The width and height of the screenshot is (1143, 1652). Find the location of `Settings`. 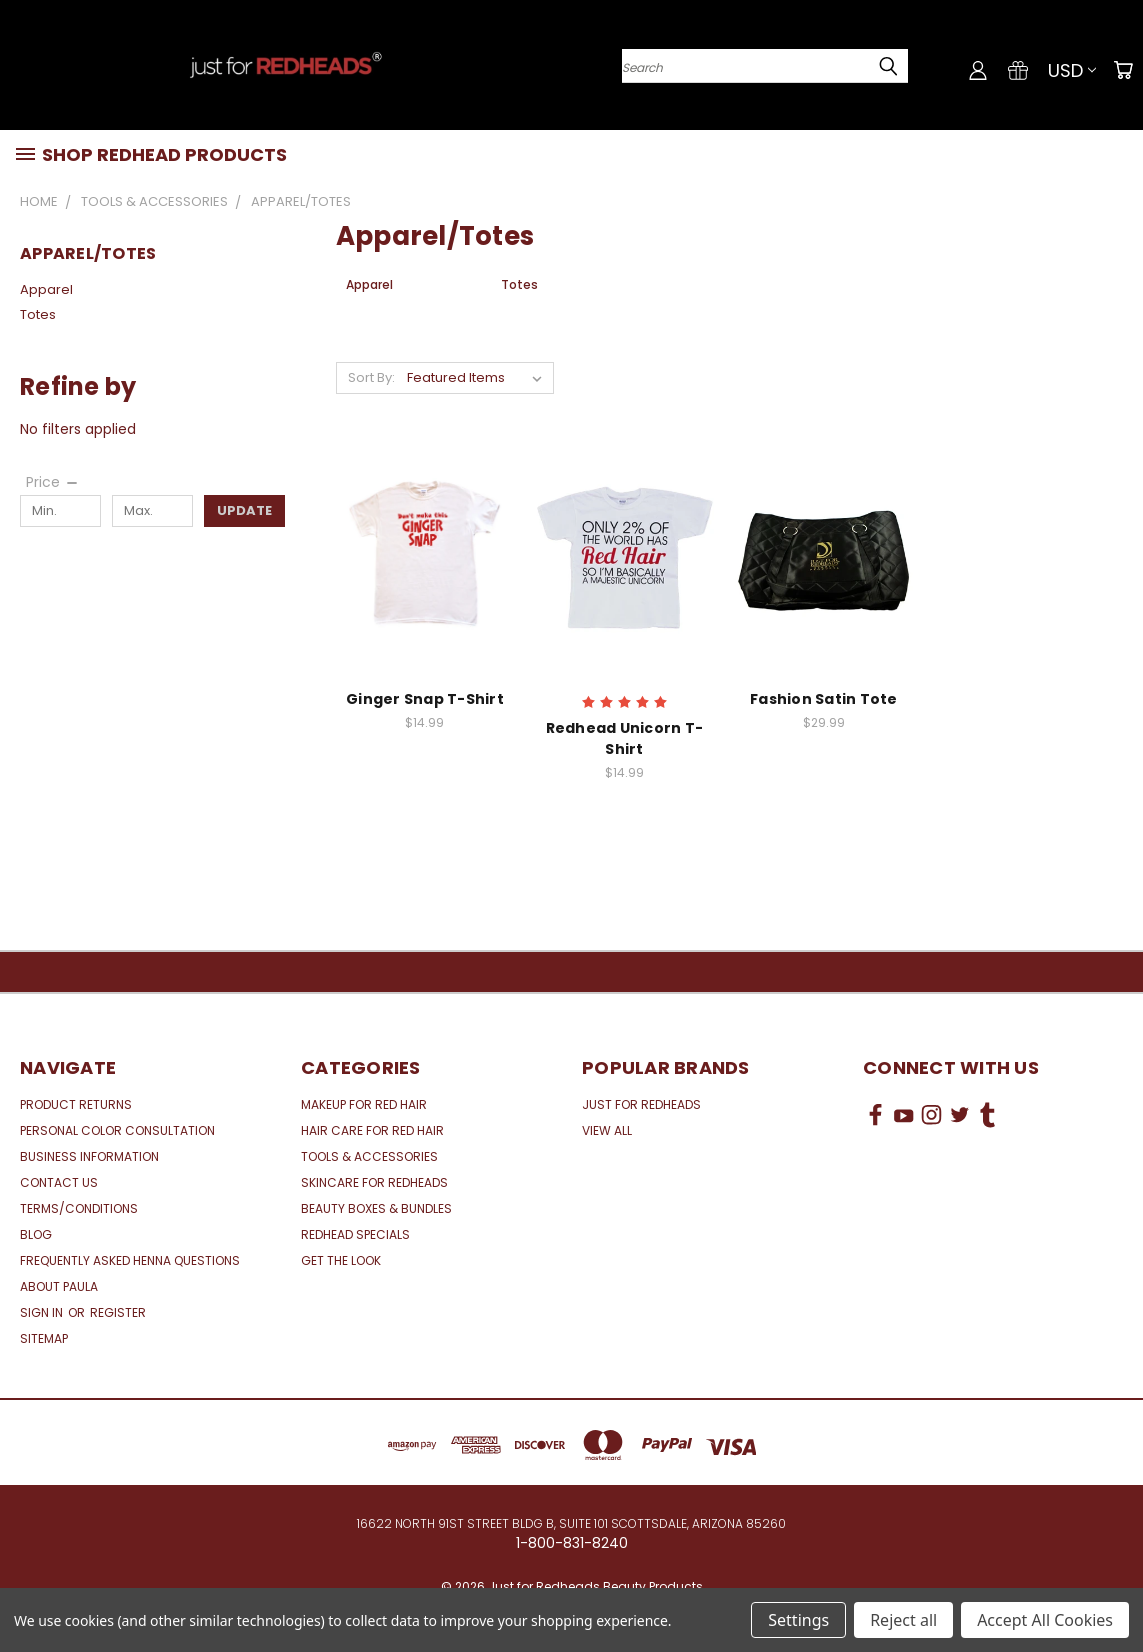

Settings is located at coordinates (798, 1620).